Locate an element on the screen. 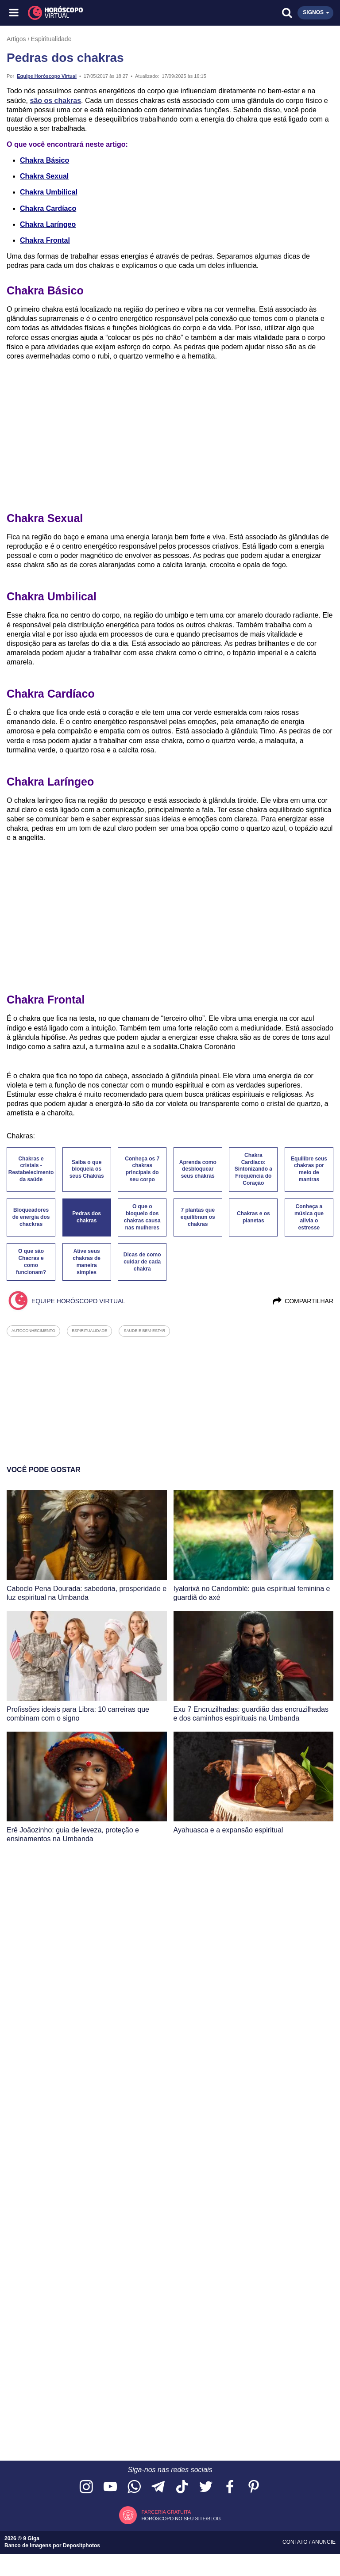 The width and height of the screenshot is (340, 2576). [Acesse nosso canal no Telegram] is located at coordinates (158, 2487).